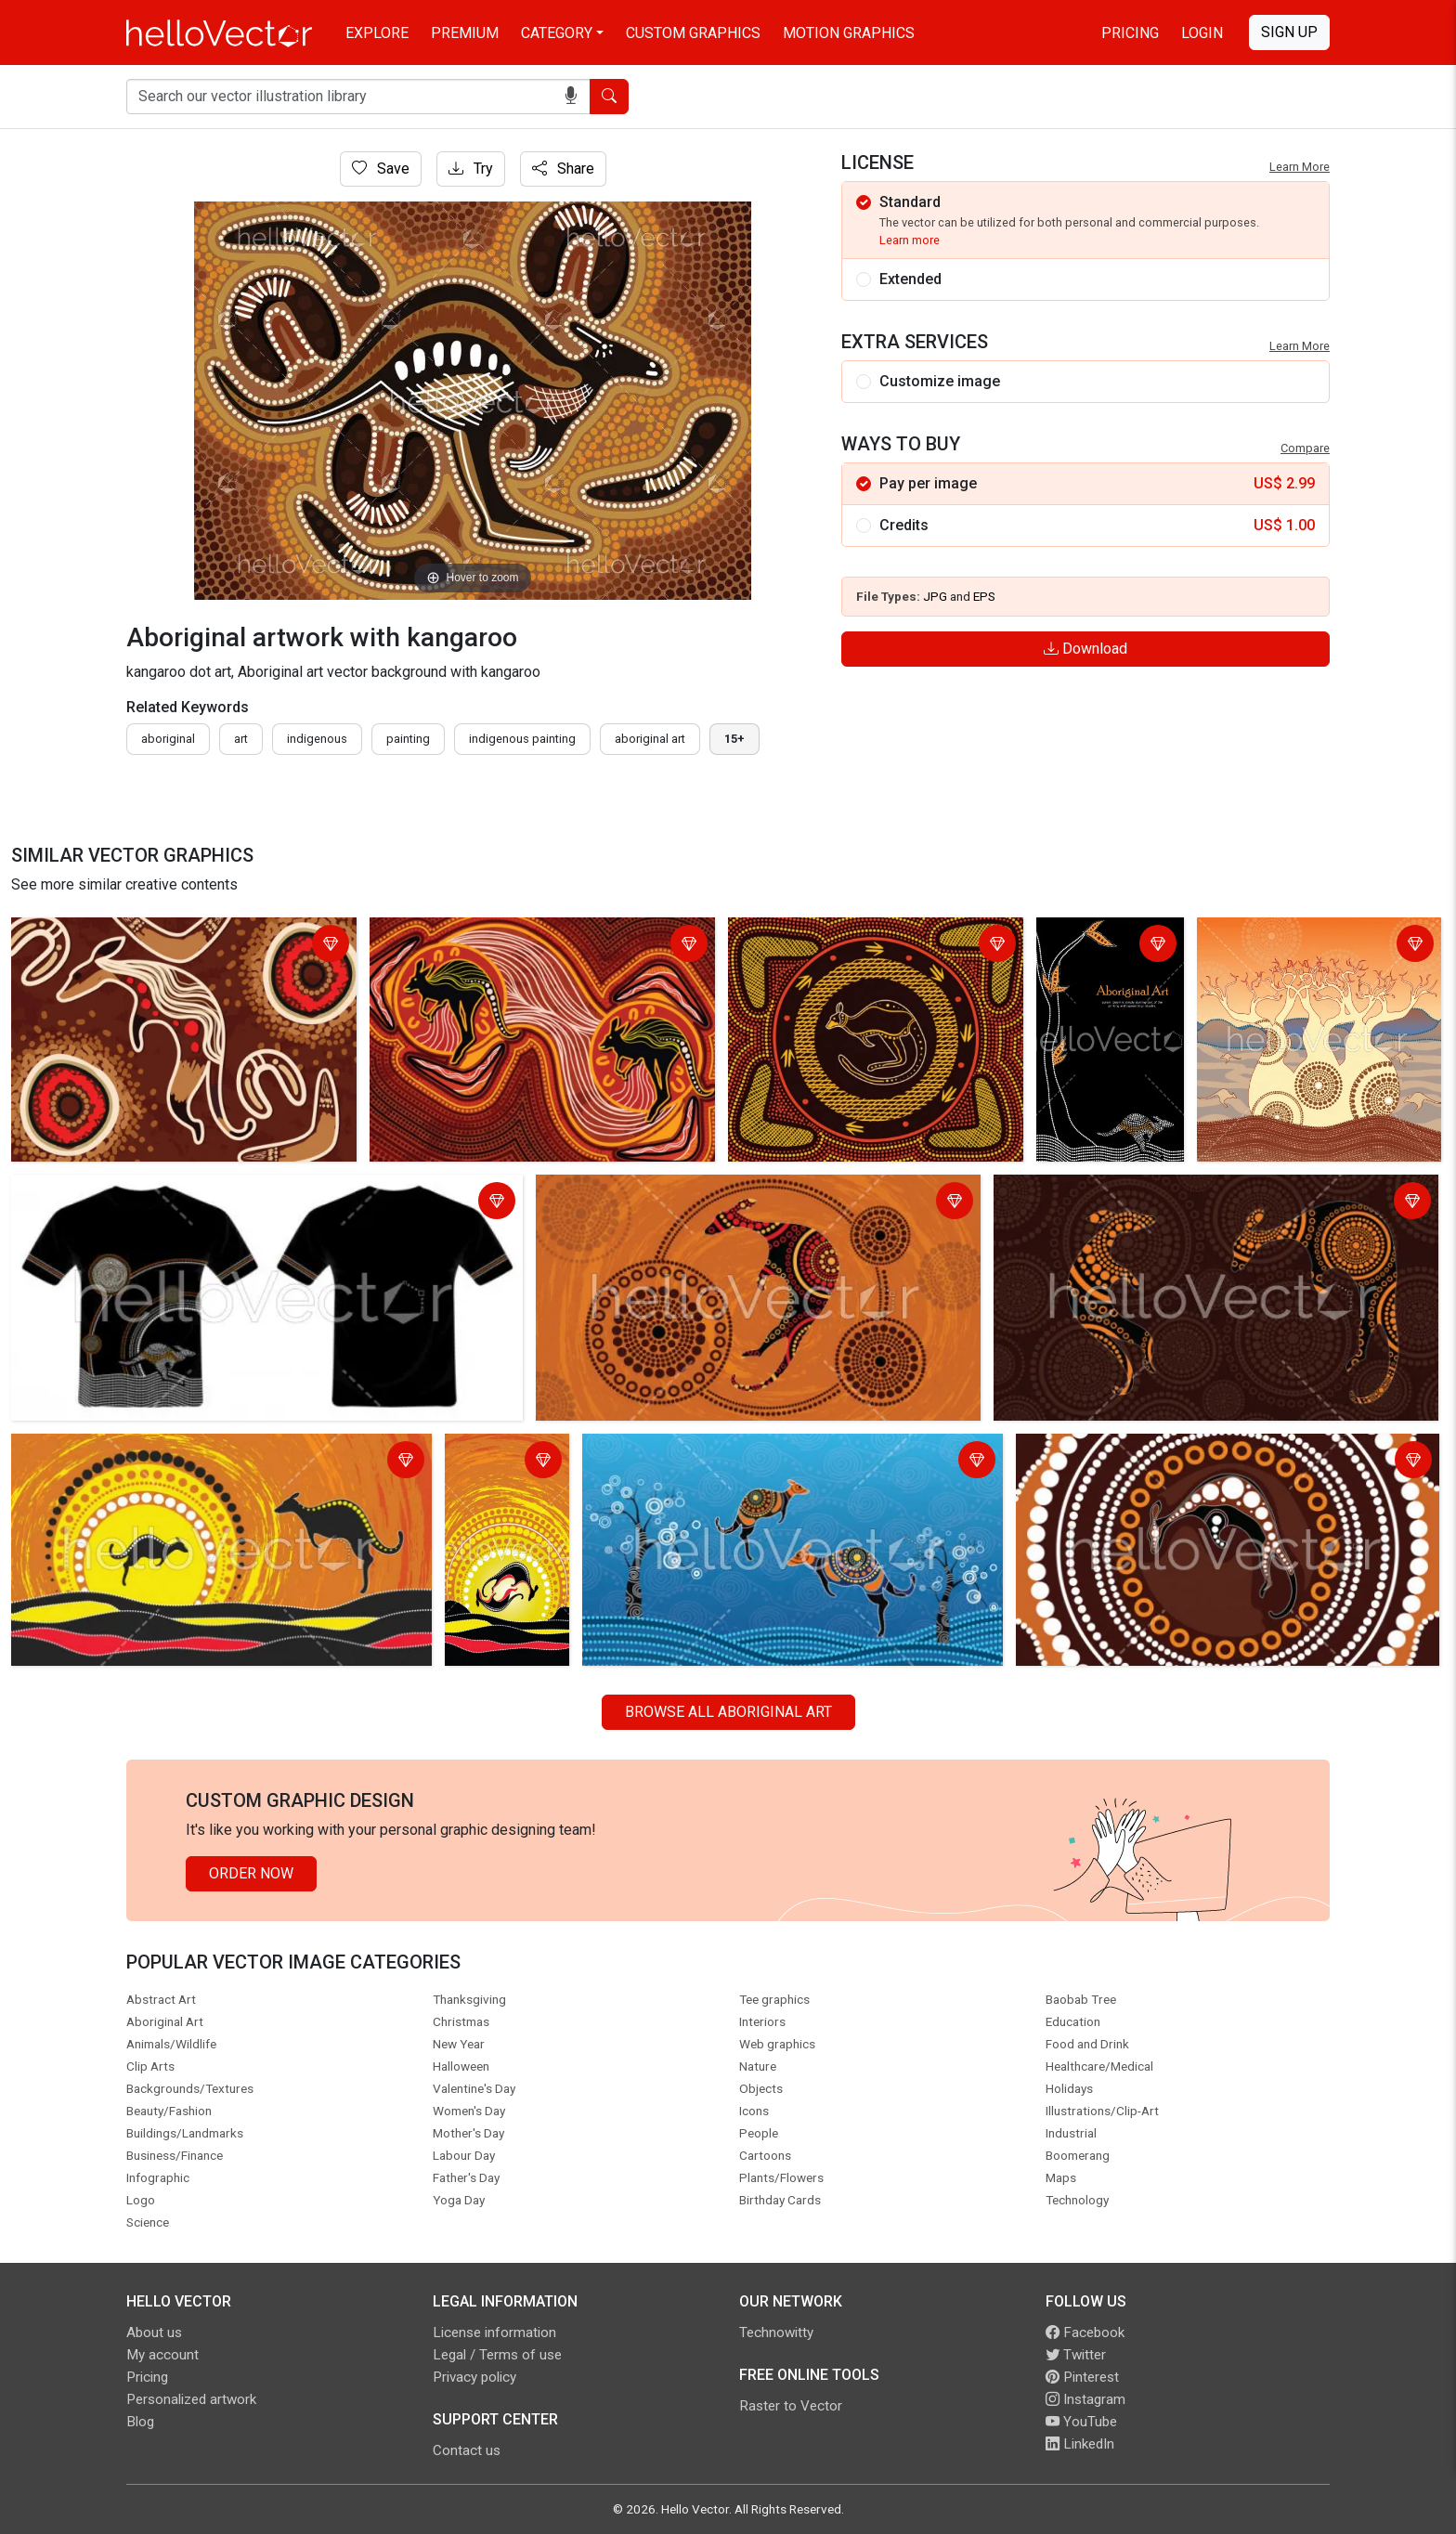 The width and height of the screenshot is (1456, 2534). What do you see at coordinates (1305, 448) in the screenshot?
I see `Compare` at bounding box center [1305, 448].